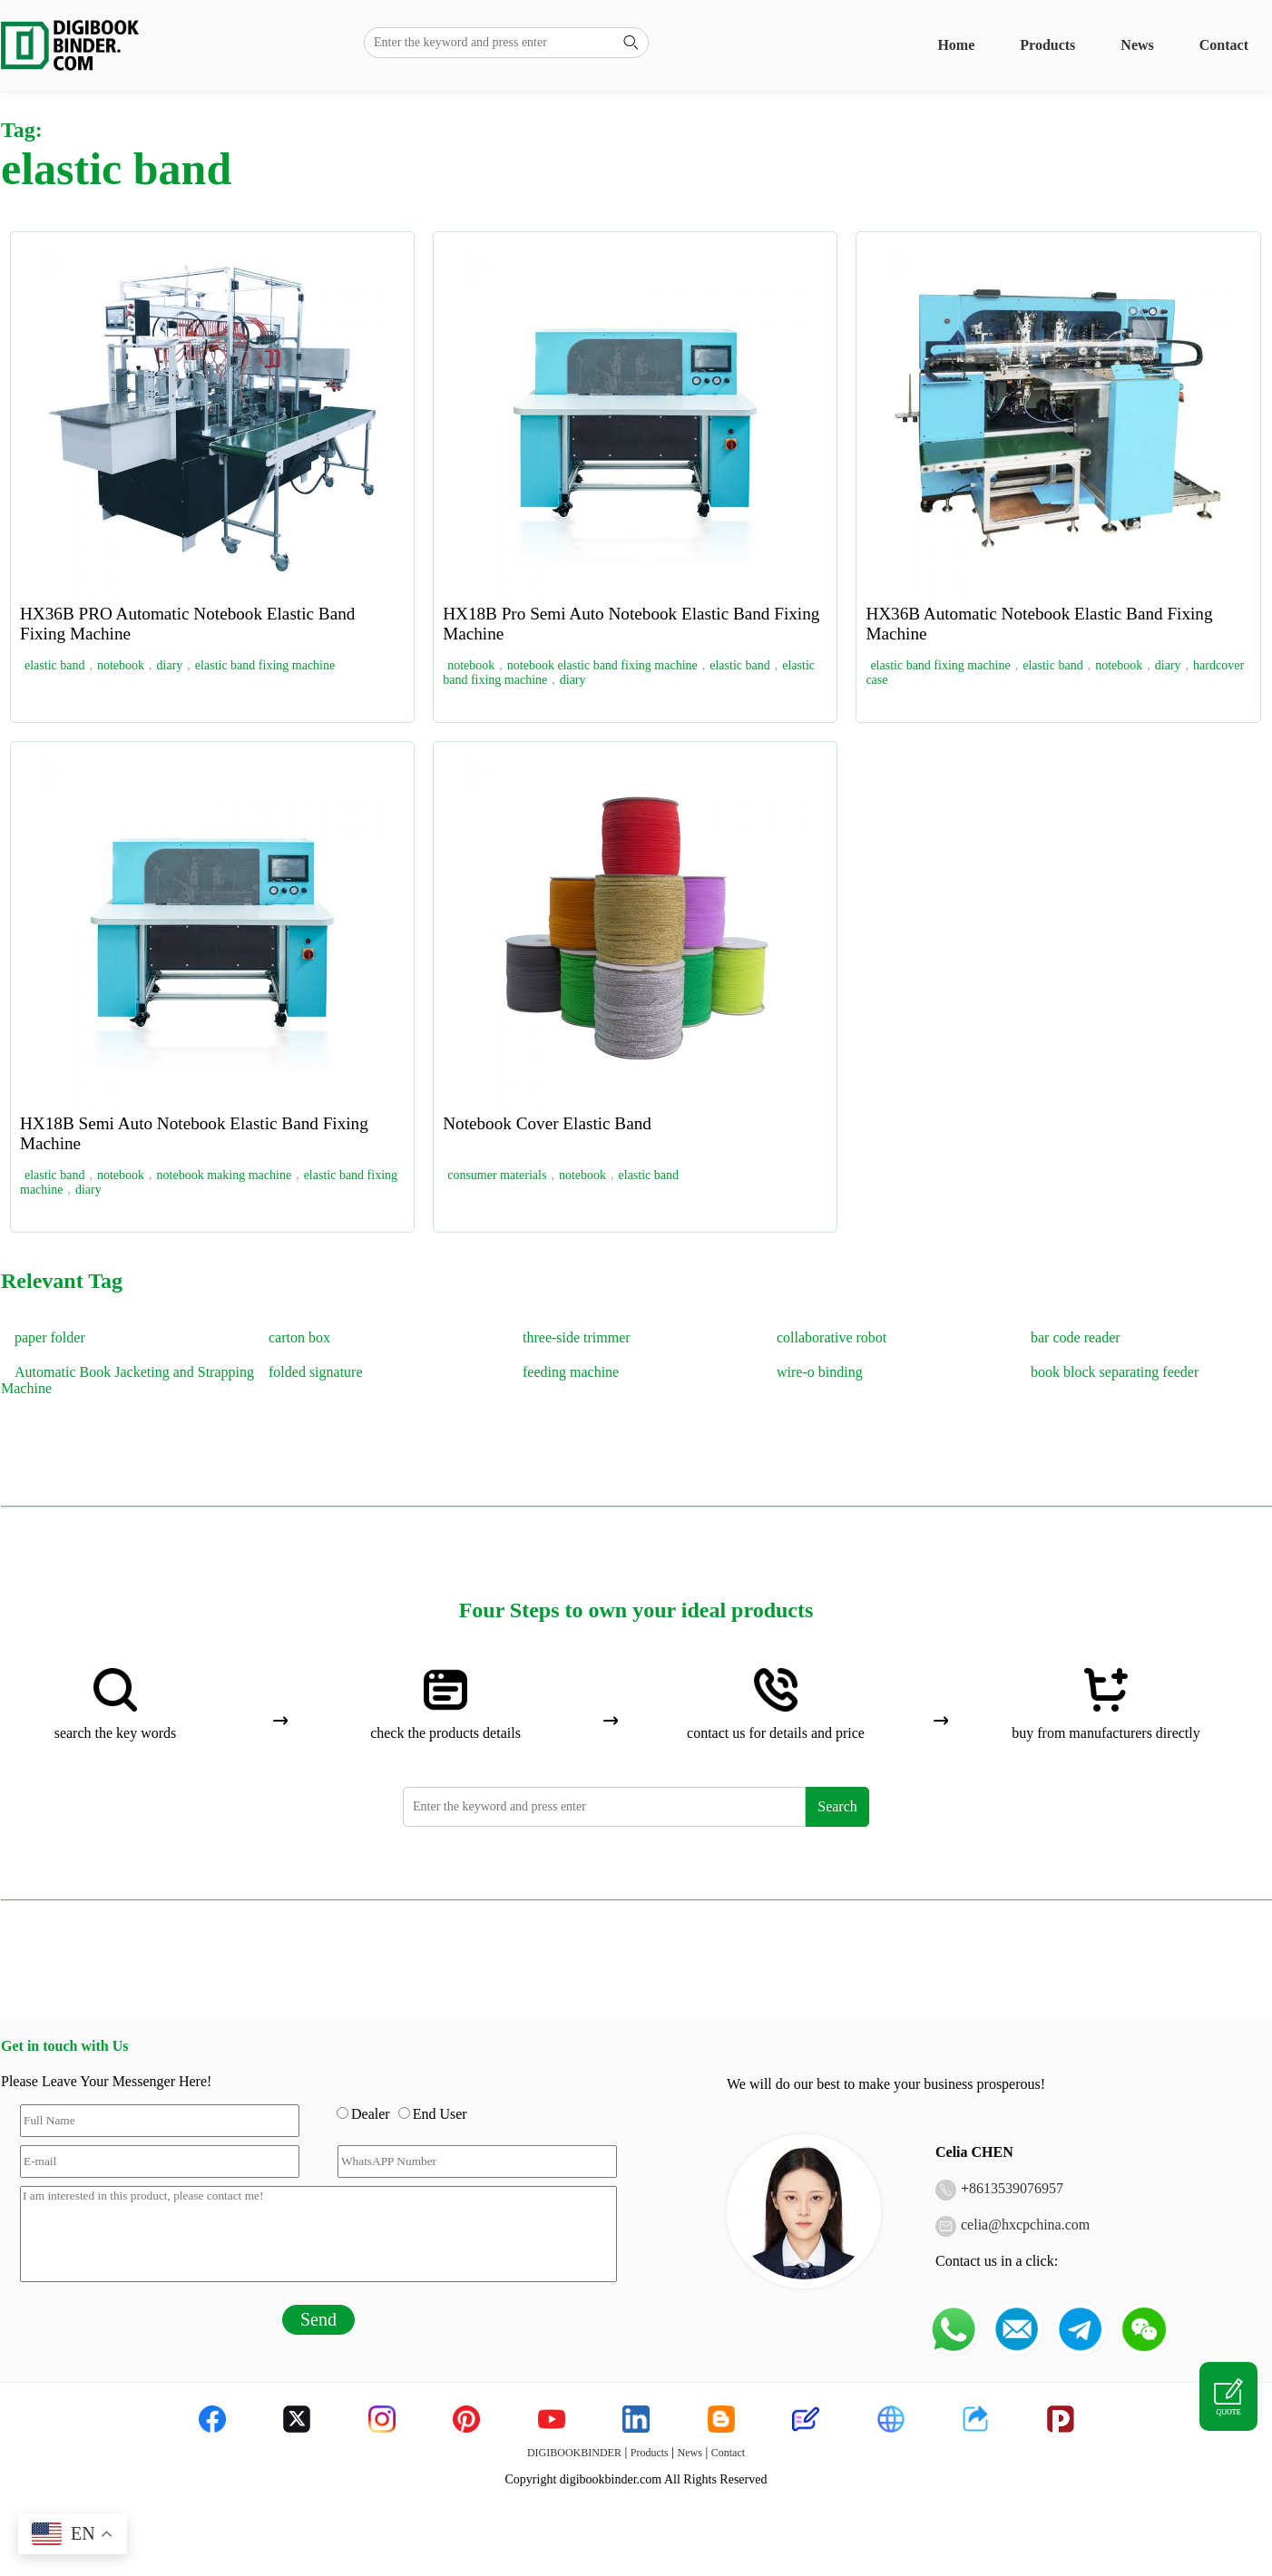  I want to click on diary, so click(170, 665).